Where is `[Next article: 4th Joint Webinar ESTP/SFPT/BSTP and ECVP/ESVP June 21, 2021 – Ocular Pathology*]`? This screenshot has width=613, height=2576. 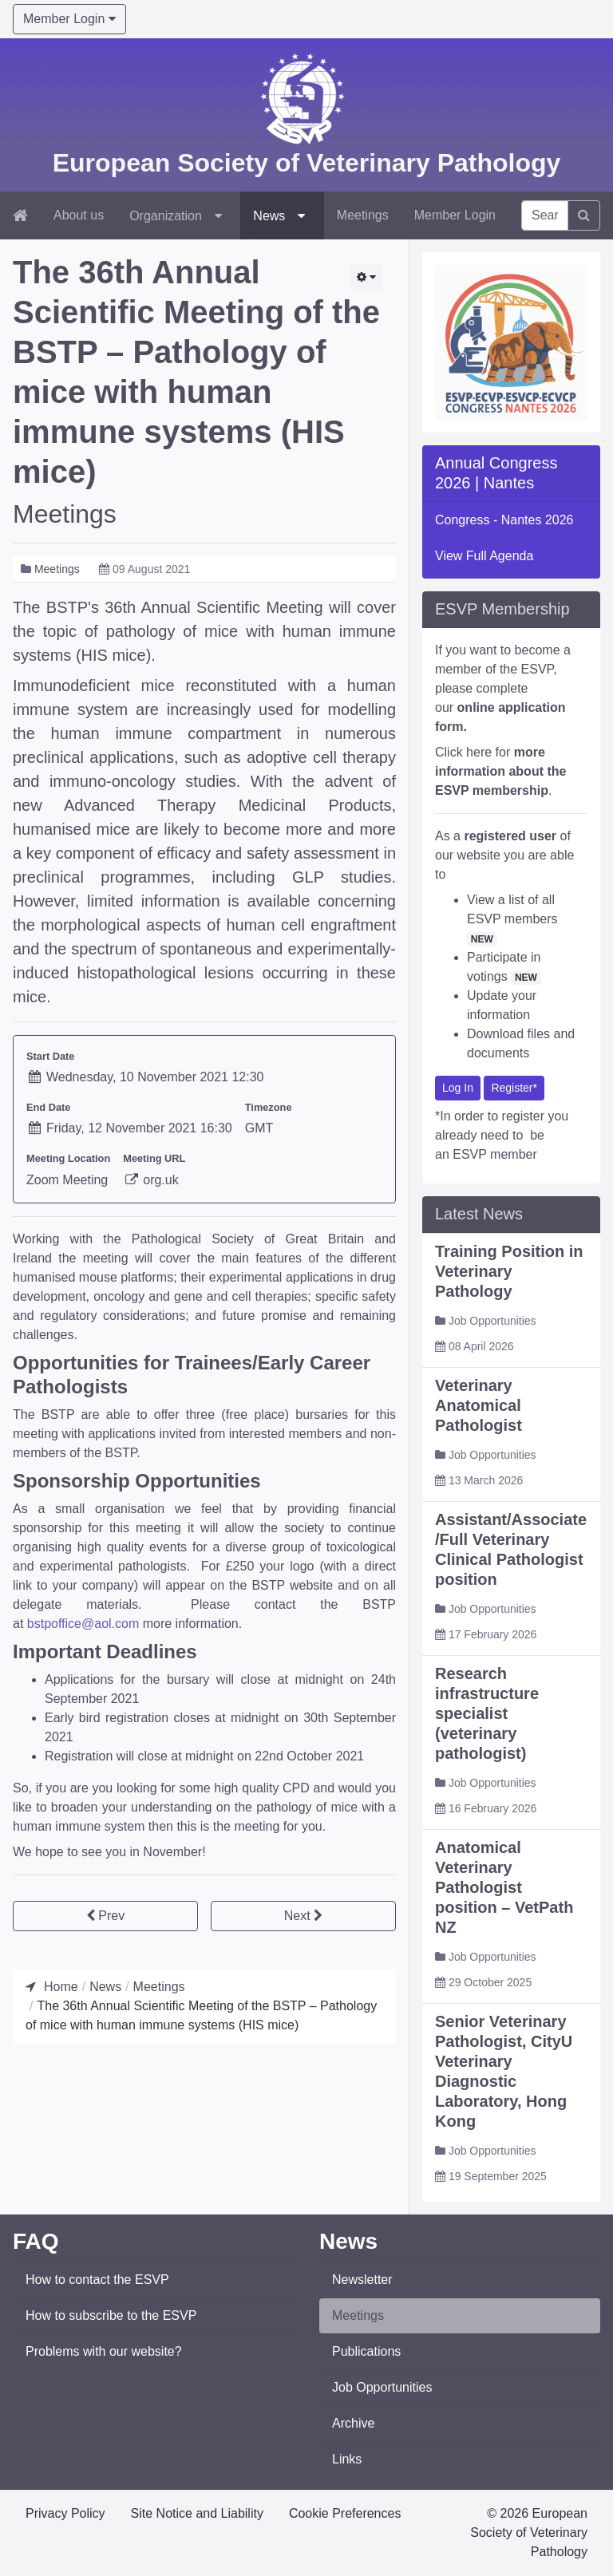
[Next article: 4th Joint Webinar ESTP/SFPT/BSTP and ECVP/ESVP June 21, 2021 – Ocular Pathology*] is located at coordinates (303, 1916).